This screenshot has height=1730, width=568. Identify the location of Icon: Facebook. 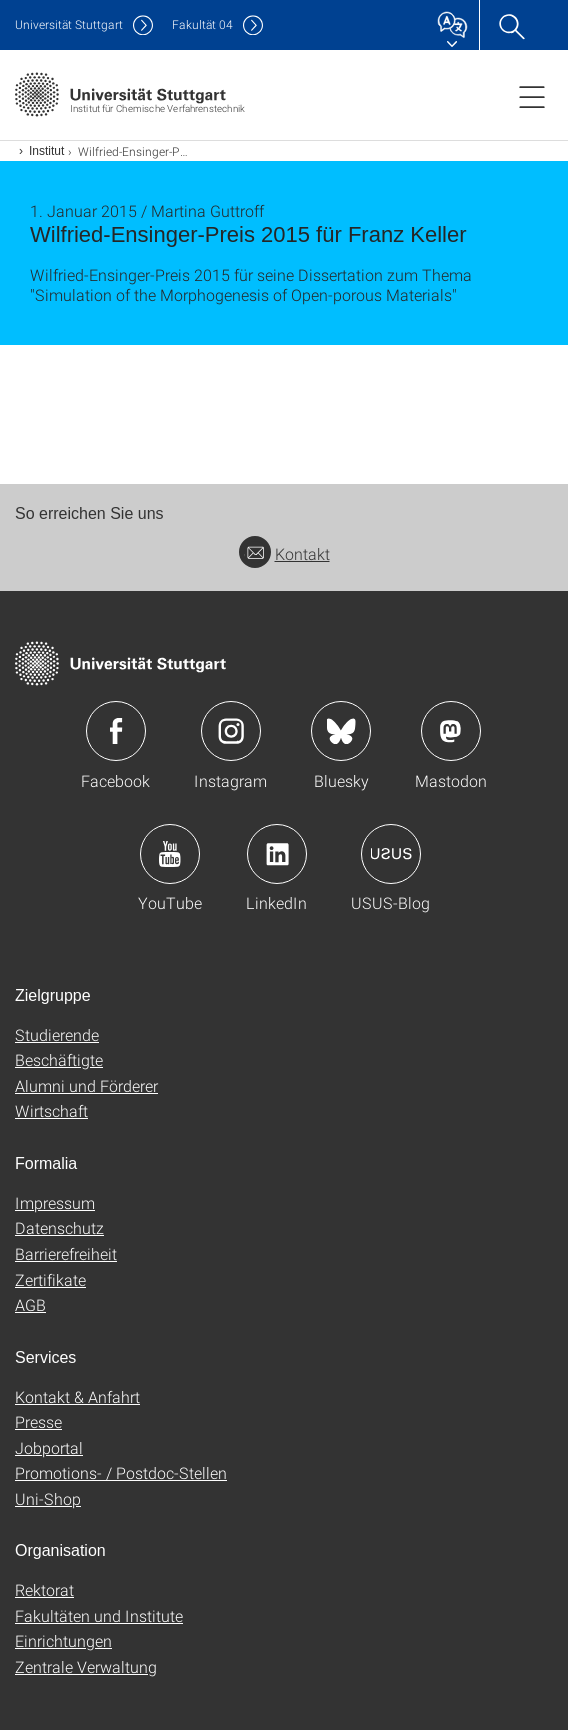
(116, 731).